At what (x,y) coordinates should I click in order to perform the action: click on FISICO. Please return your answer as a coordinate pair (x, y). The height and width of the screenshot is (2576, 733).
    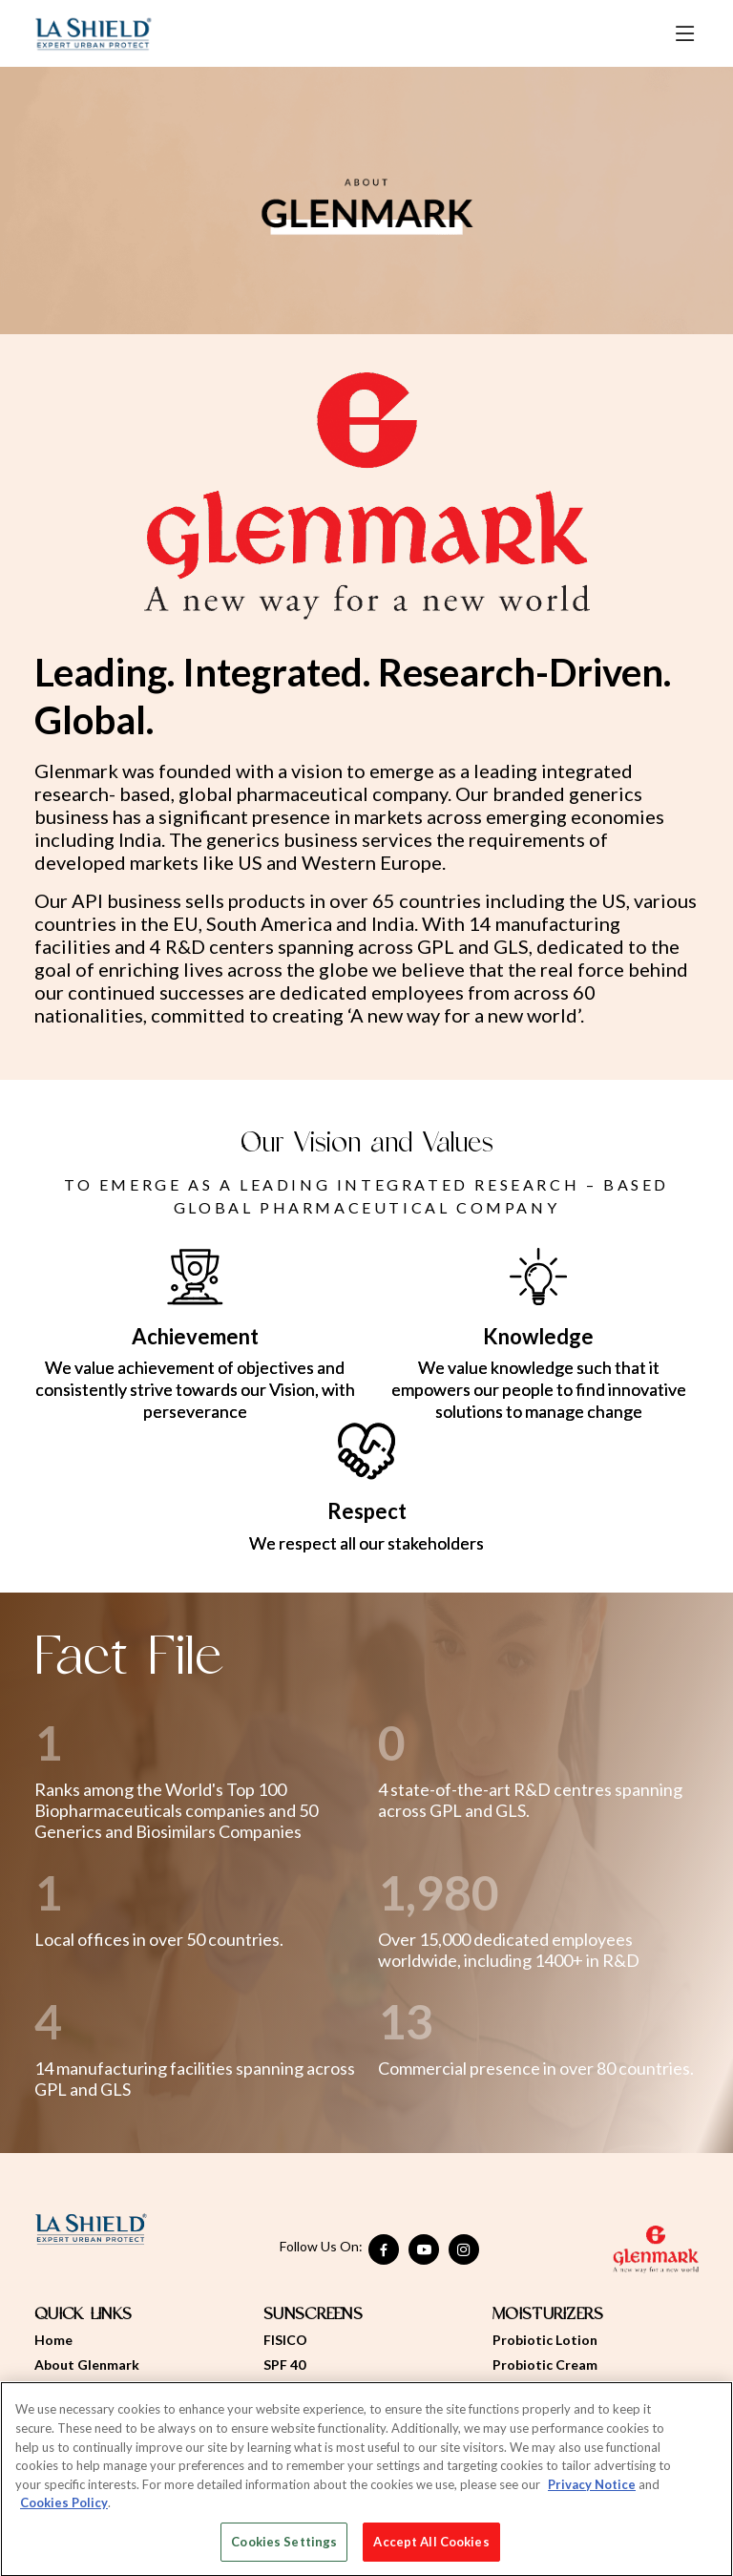
    Looking at the image, I should click on (285, 2340).